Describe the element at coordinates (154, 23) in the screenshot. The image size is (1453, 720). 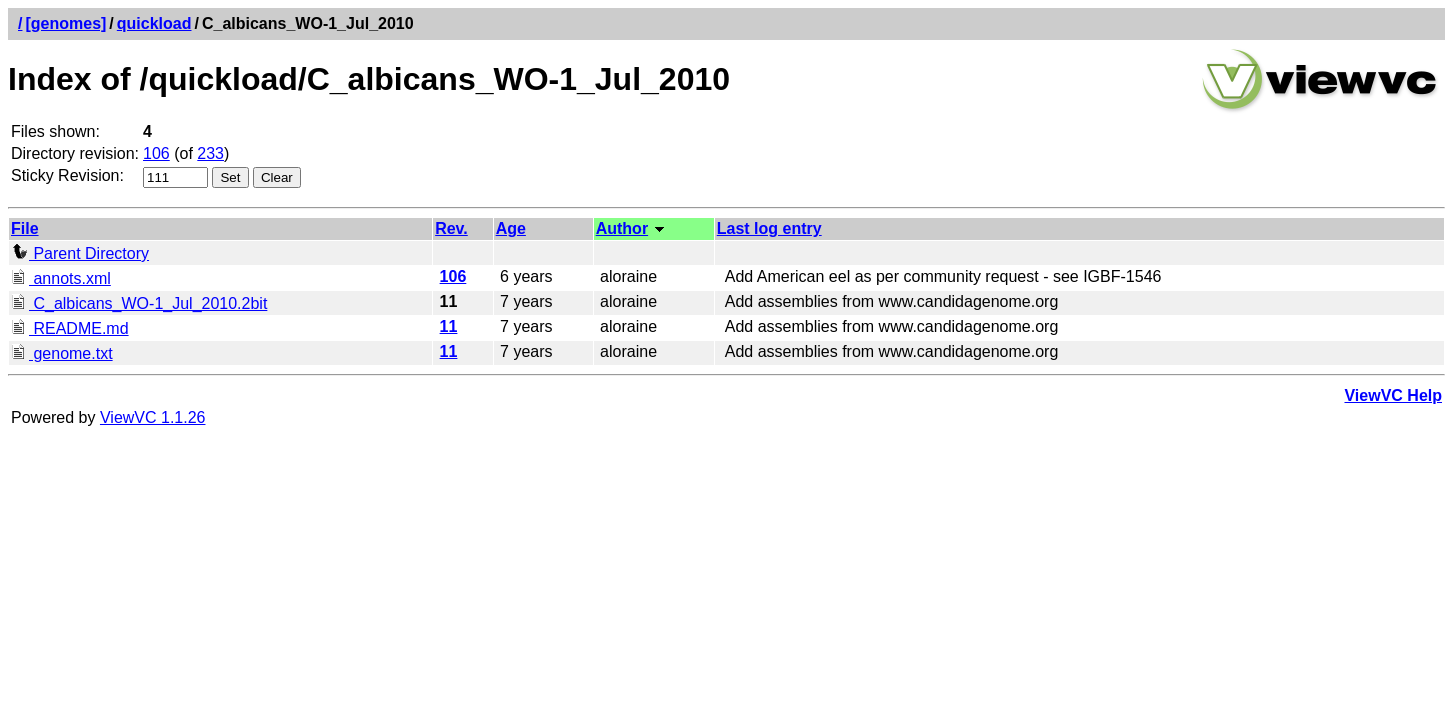
I see `quickload` at that location.